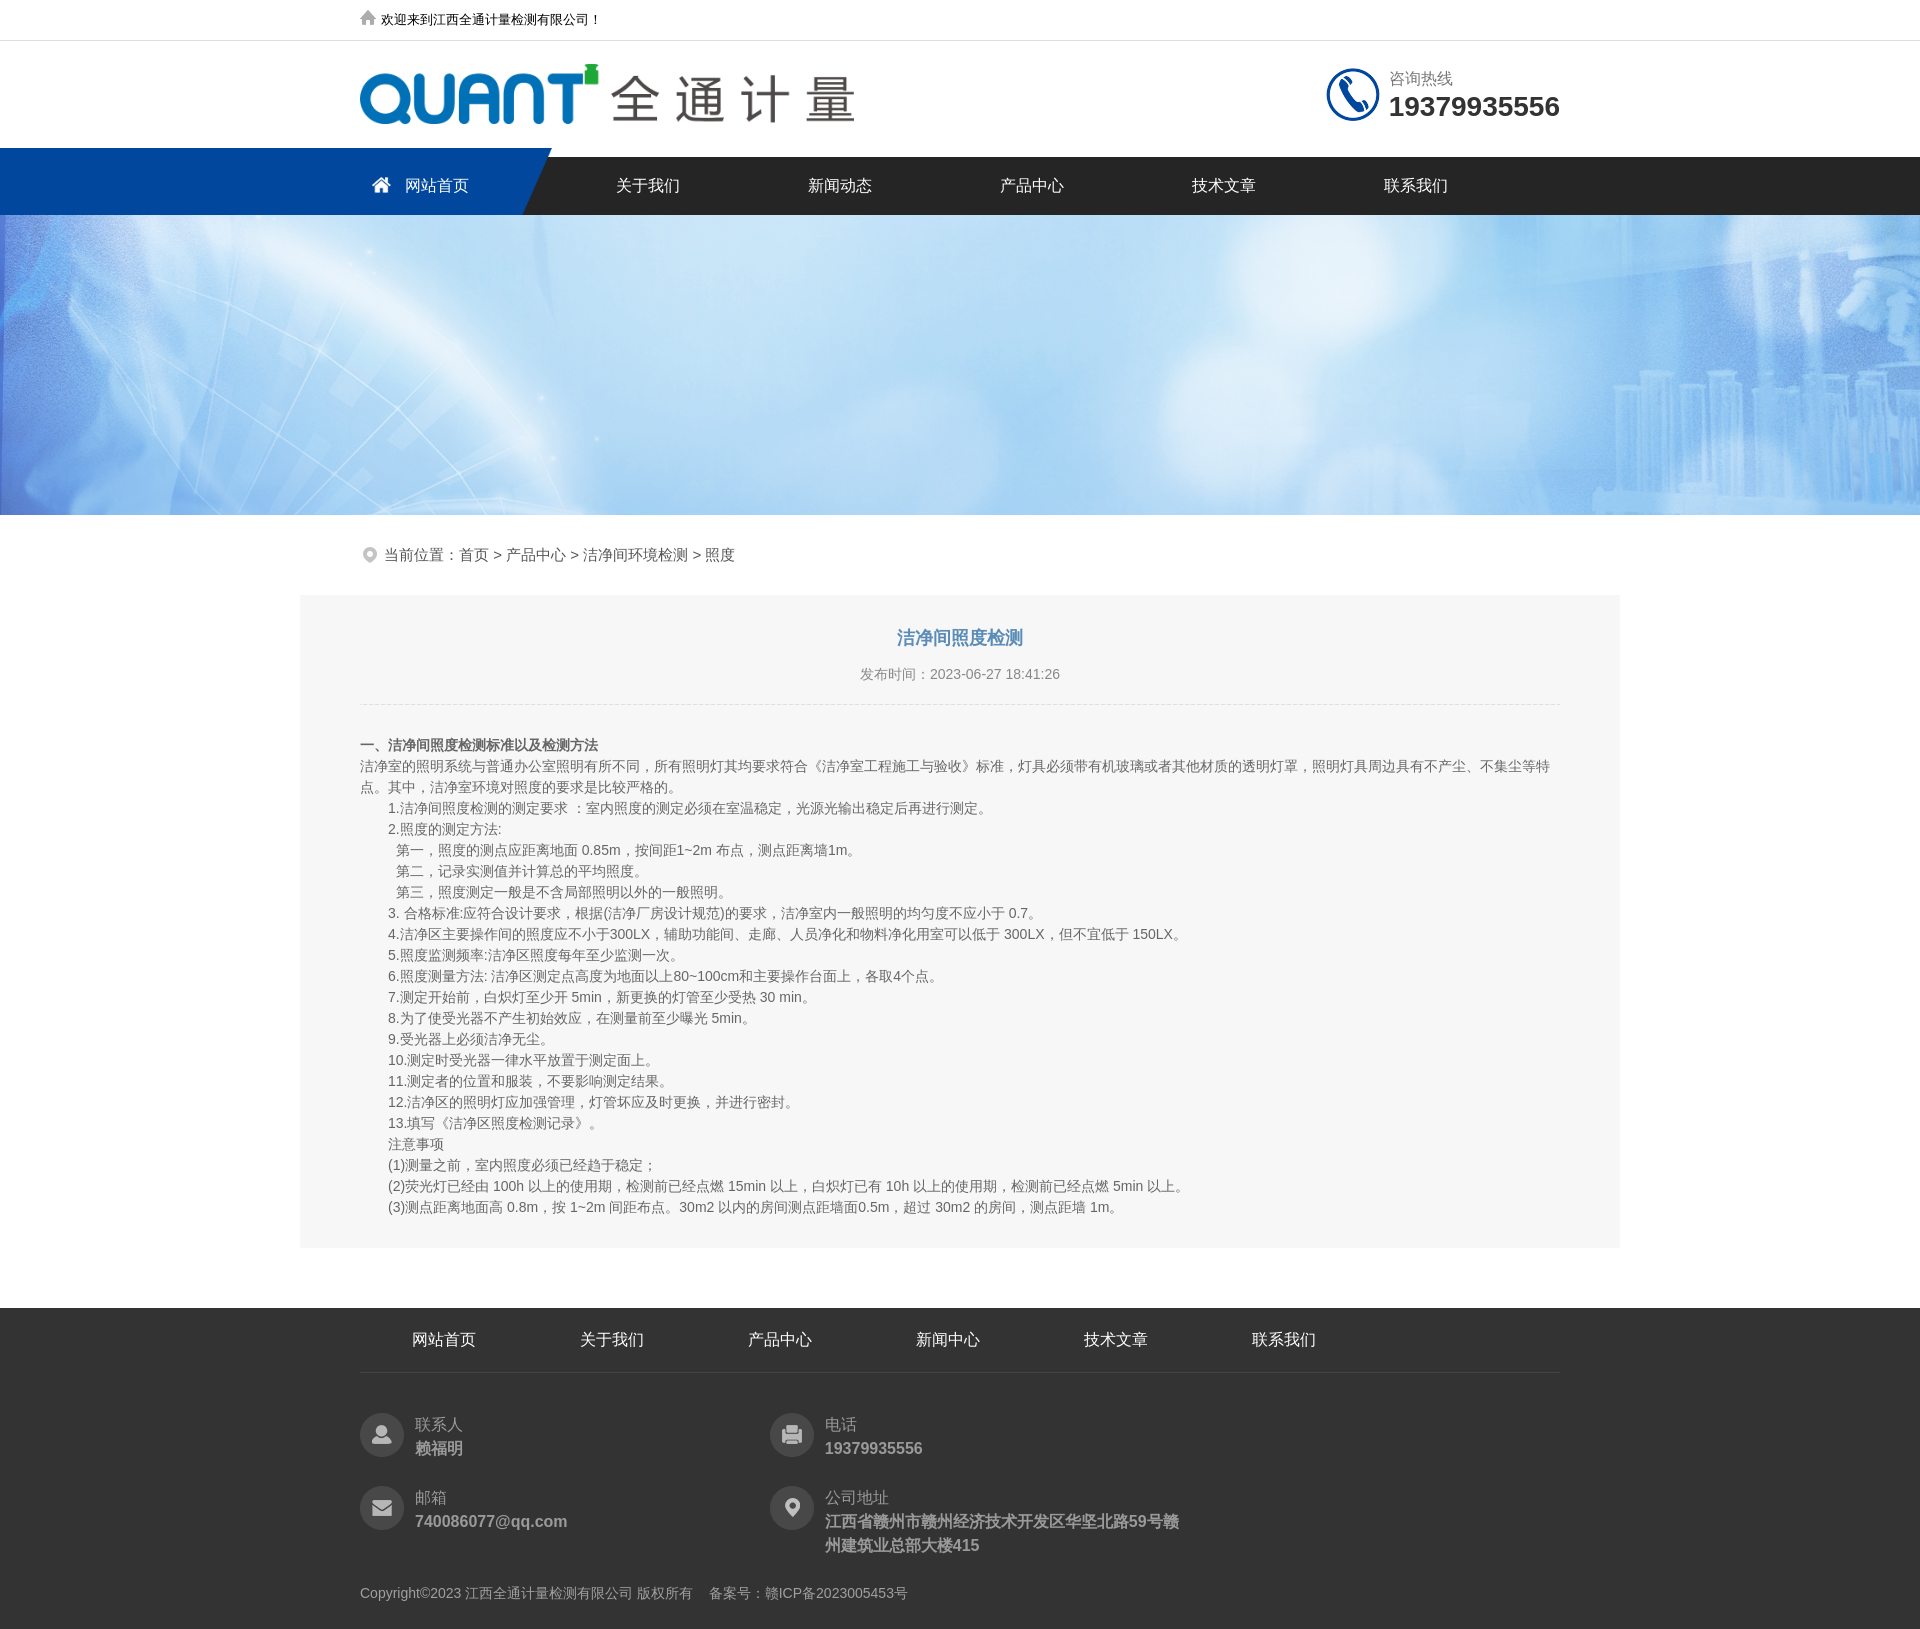  What do you see at coordinates (1032, 185) in the screenshot?
I see `产品中心` at bounding box center [1032, 185].